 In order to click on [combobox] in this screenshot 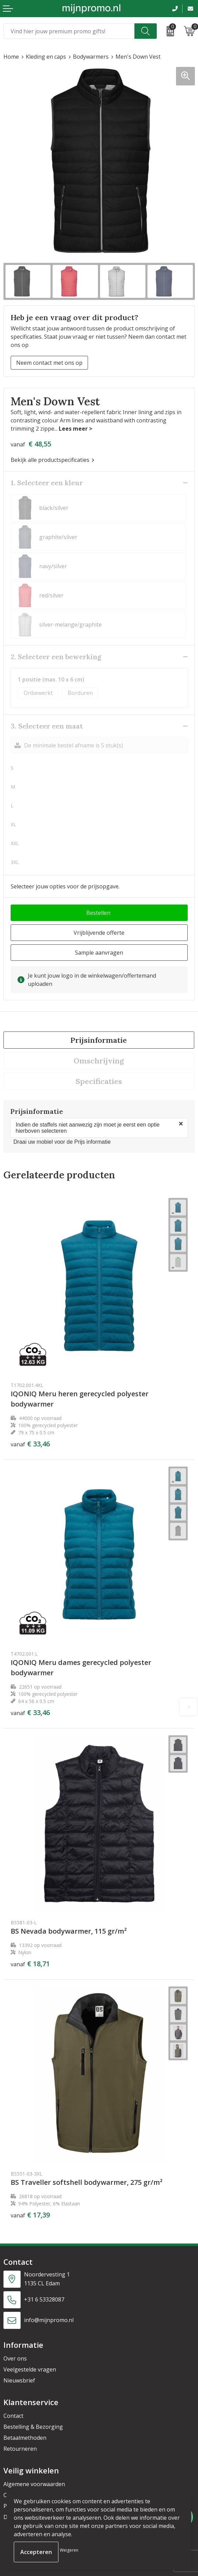, I will do `click(69, 31)`.